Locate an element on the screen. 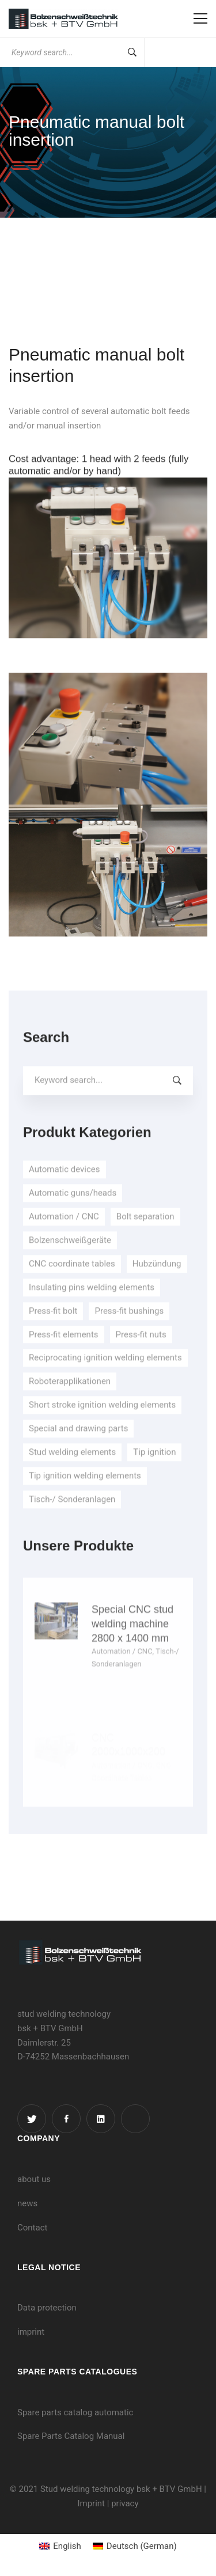 The image size is (216, 2576). [Facebook] is located at coordinates (66, 2118).